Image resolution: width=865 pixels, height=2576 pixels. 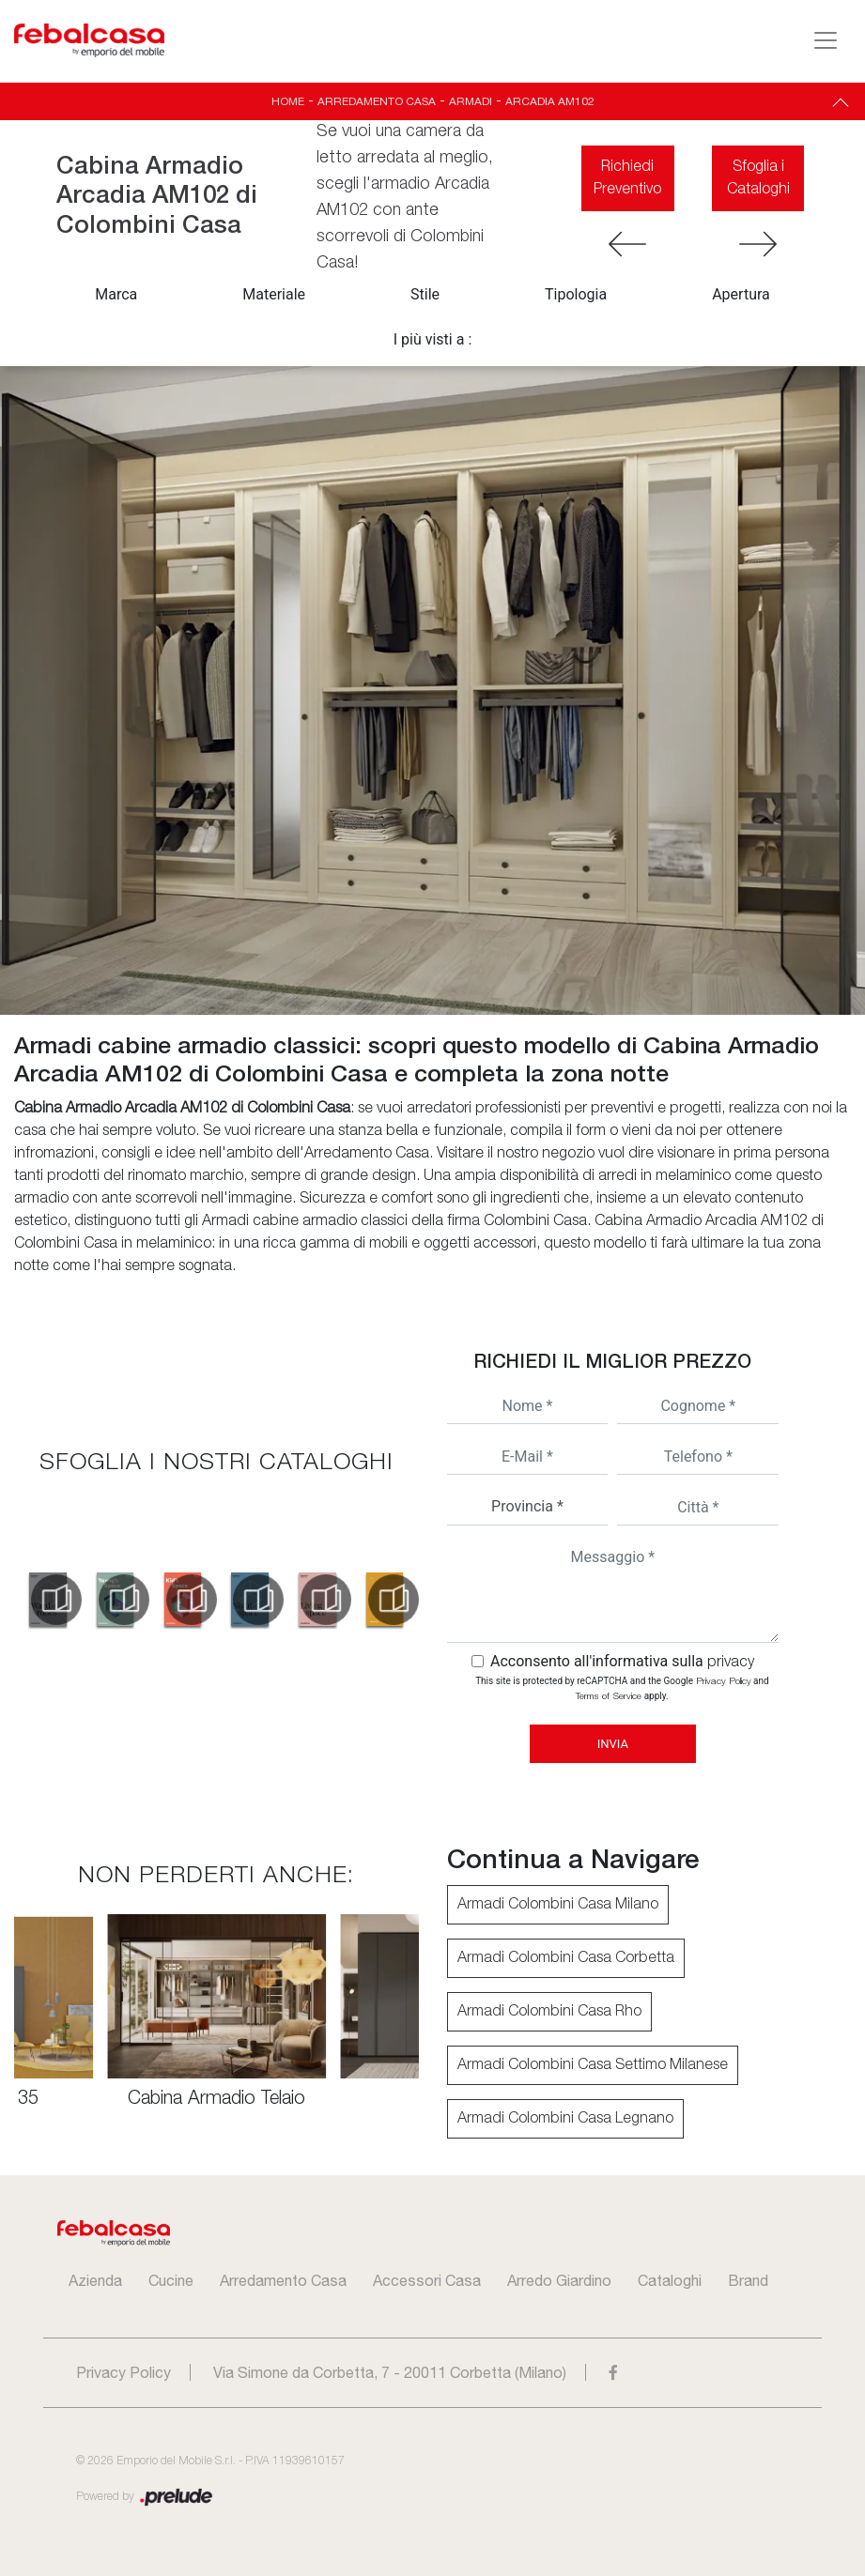 What do you see at coordinates (748, 2280) in the screenshot?
I see `Brand` at bounding box center [748, 2280].